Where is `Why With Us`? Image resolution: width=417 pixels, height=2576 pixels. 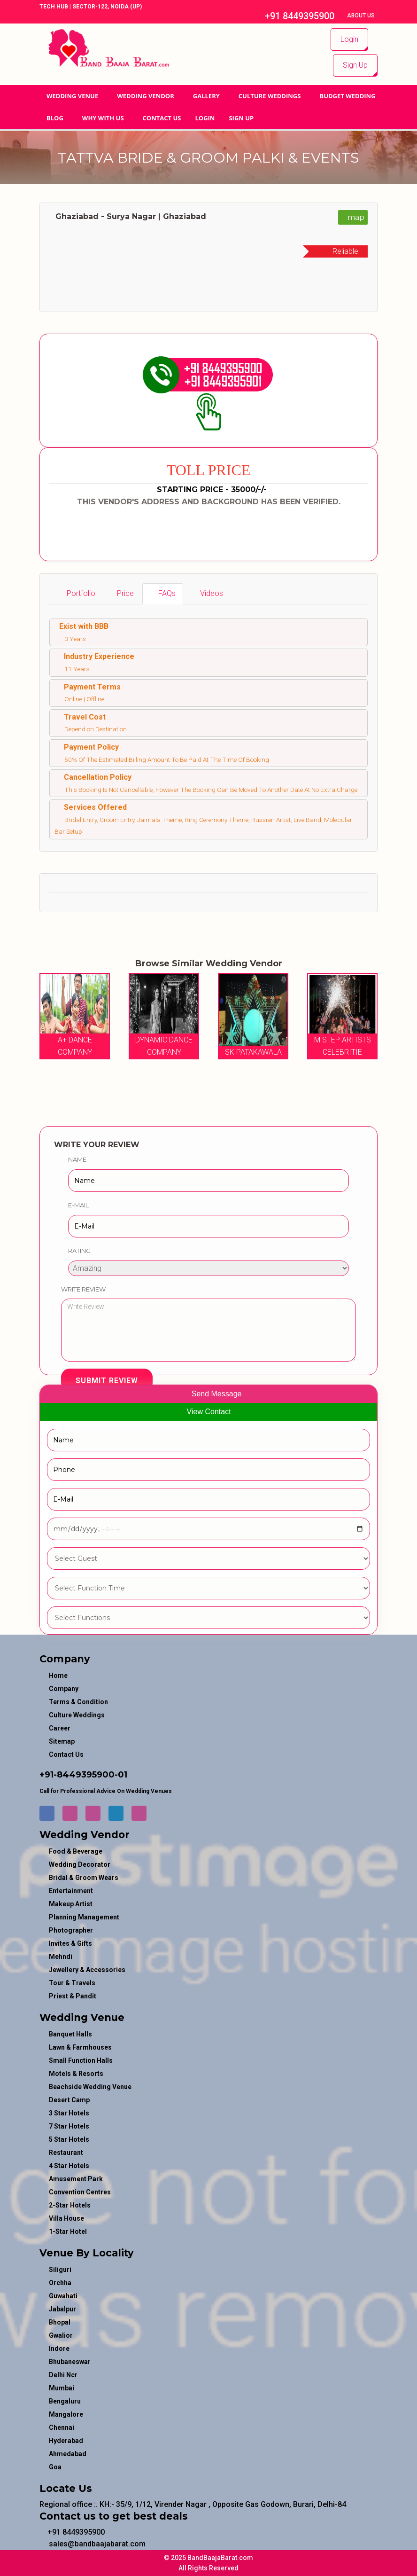
Why With Us is located at coordinates (103, 118).